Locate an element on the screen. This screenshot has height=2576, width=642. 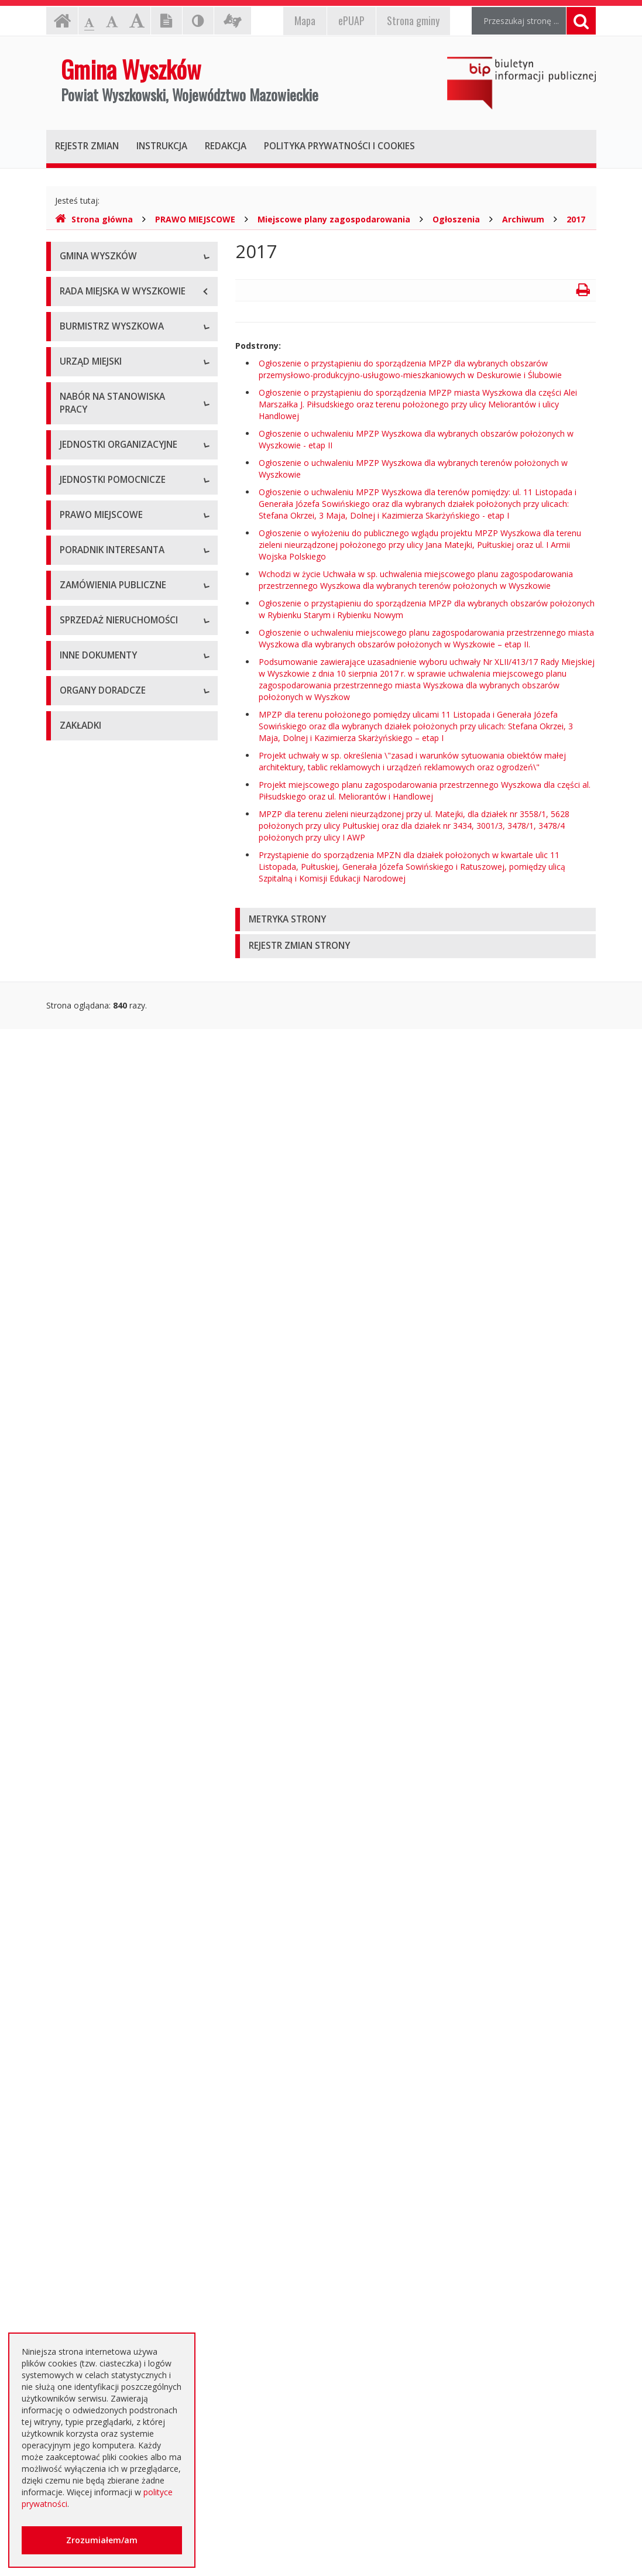
Niezbędne formularze is located at coordinates (102, 885).